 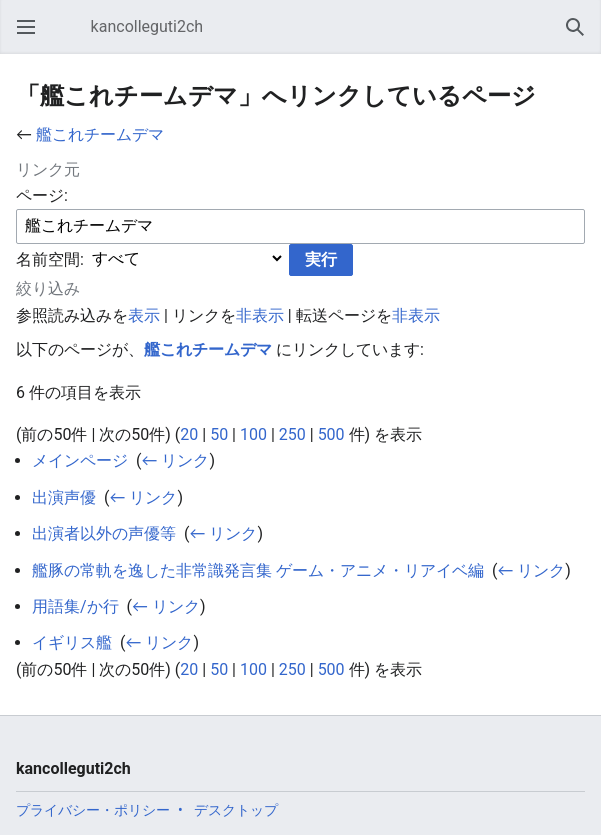 What do you see at coordinates (32, 36) in the screenshot?
I see `メインメニューを開く` at bounding box center [32, 36].